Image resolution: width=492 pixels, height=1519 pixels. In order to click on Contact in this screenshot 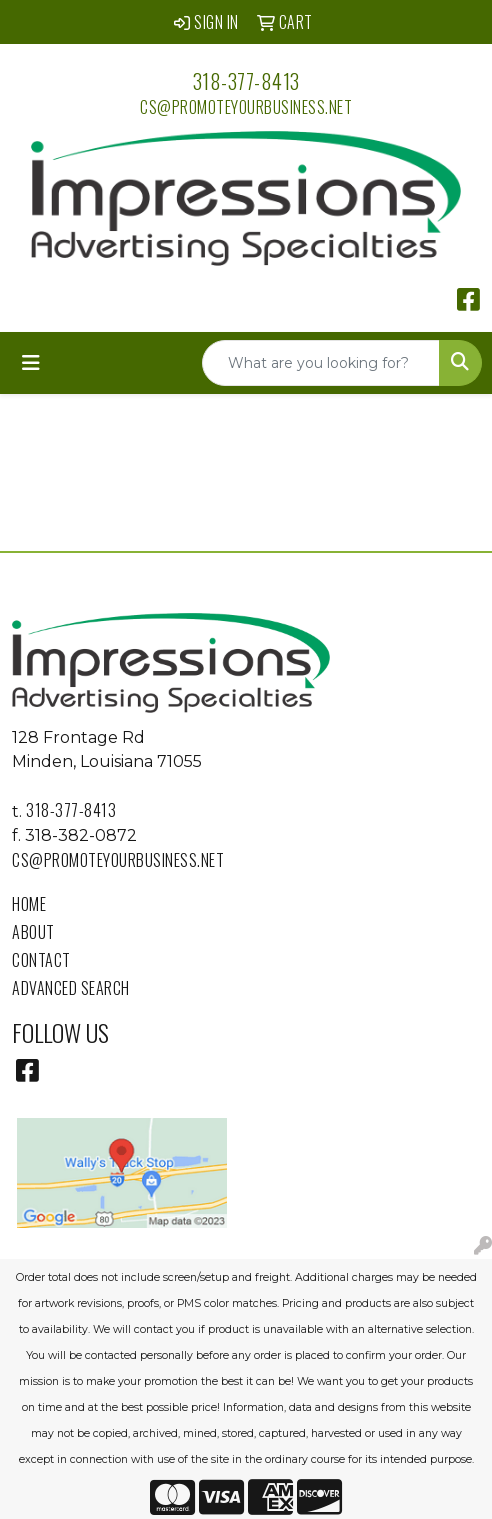, I will do `click(41, 960)`.